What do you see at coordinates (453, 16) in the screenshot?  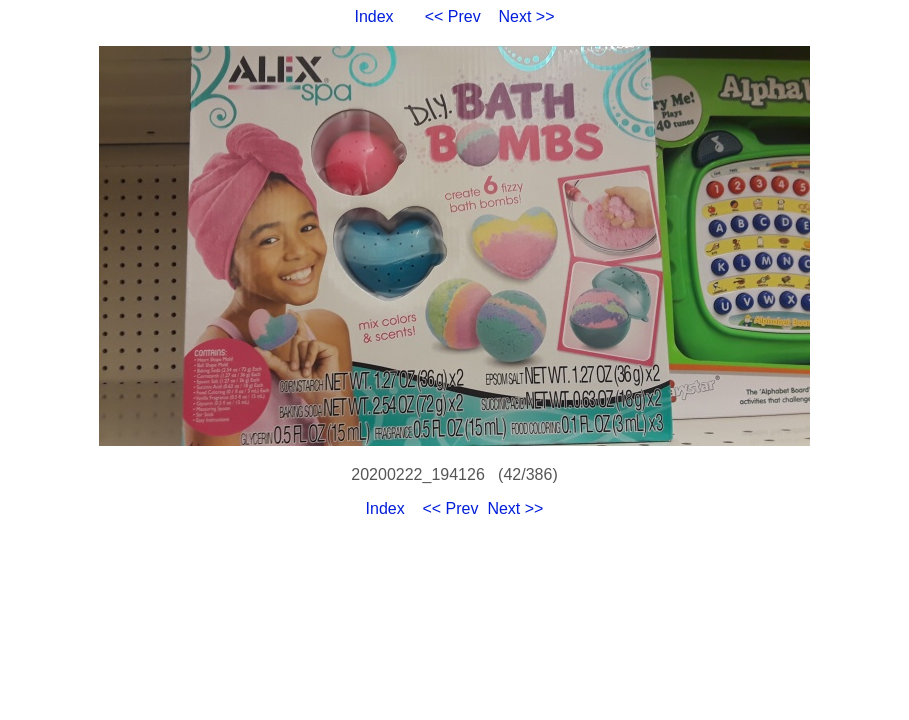 I see `<< Prev` at bounding box center [453, 16].